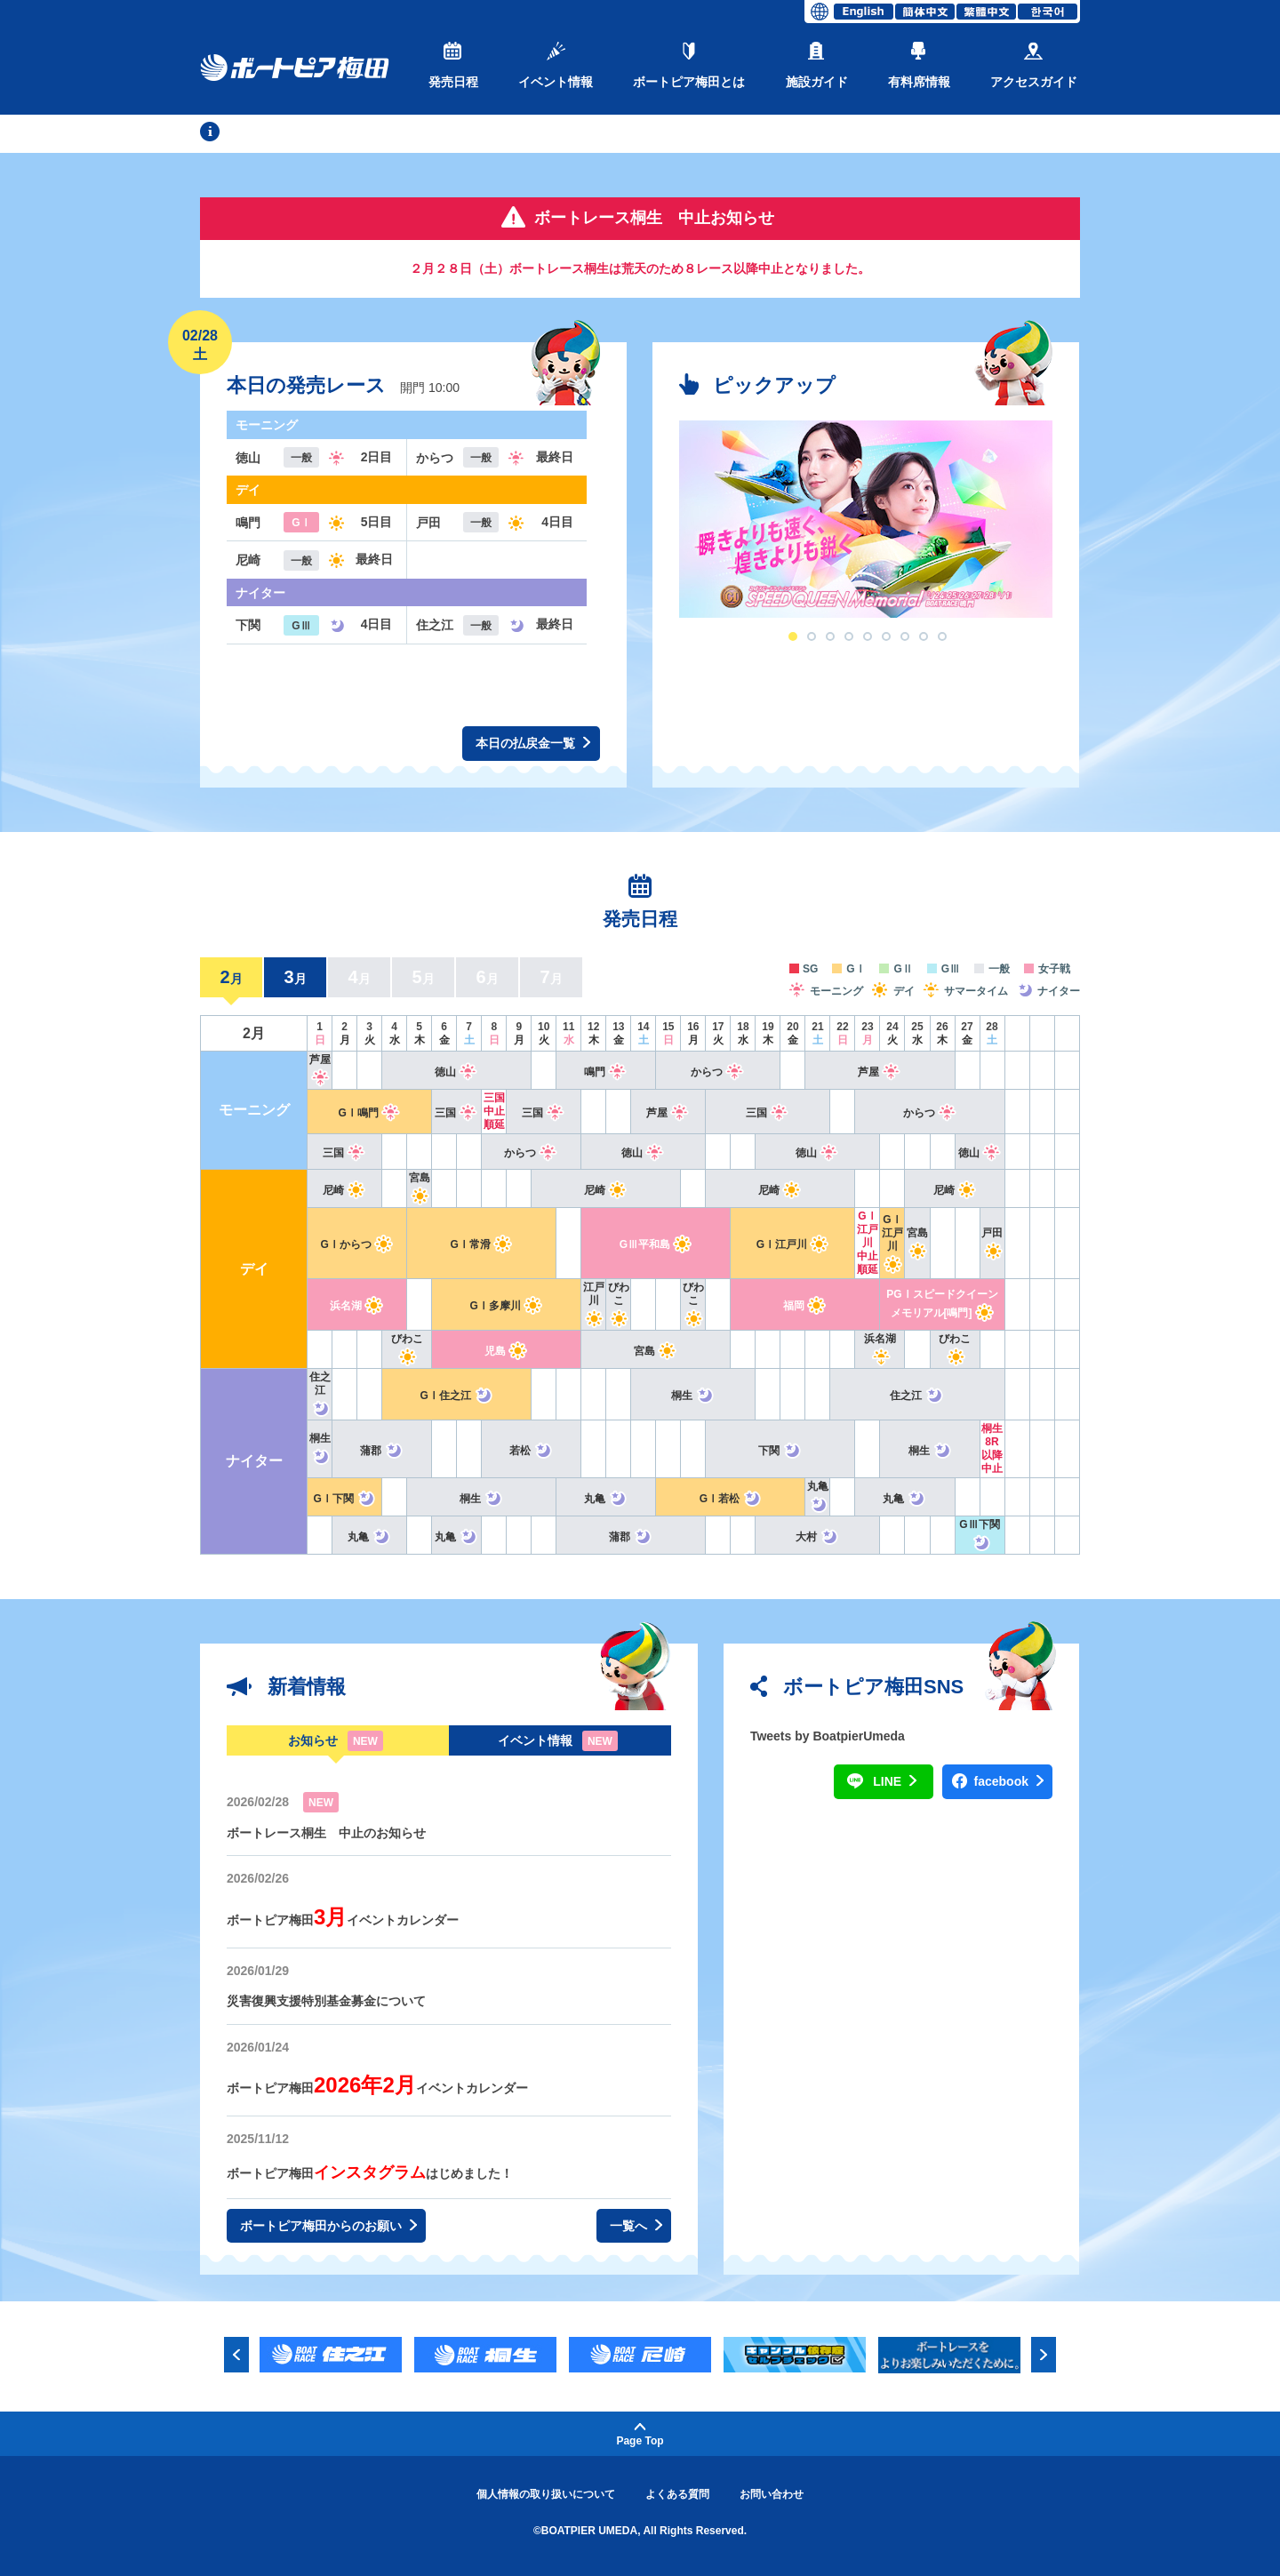 The width and height of the screenshot is (1280, 2576). What do you see at coordinates (506, 1306) in the screenshot?
I see `GⅠ多摩川` at bounding box center [506, 1306].